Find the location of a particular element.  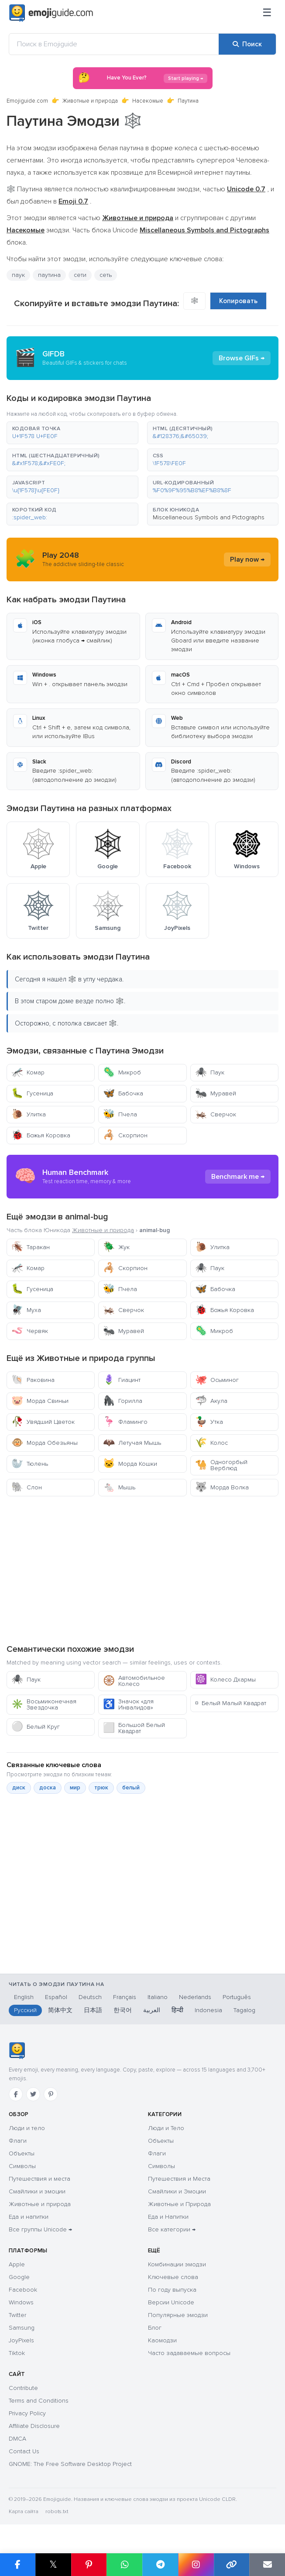

Пчела is located at coordinates (120, 1114).